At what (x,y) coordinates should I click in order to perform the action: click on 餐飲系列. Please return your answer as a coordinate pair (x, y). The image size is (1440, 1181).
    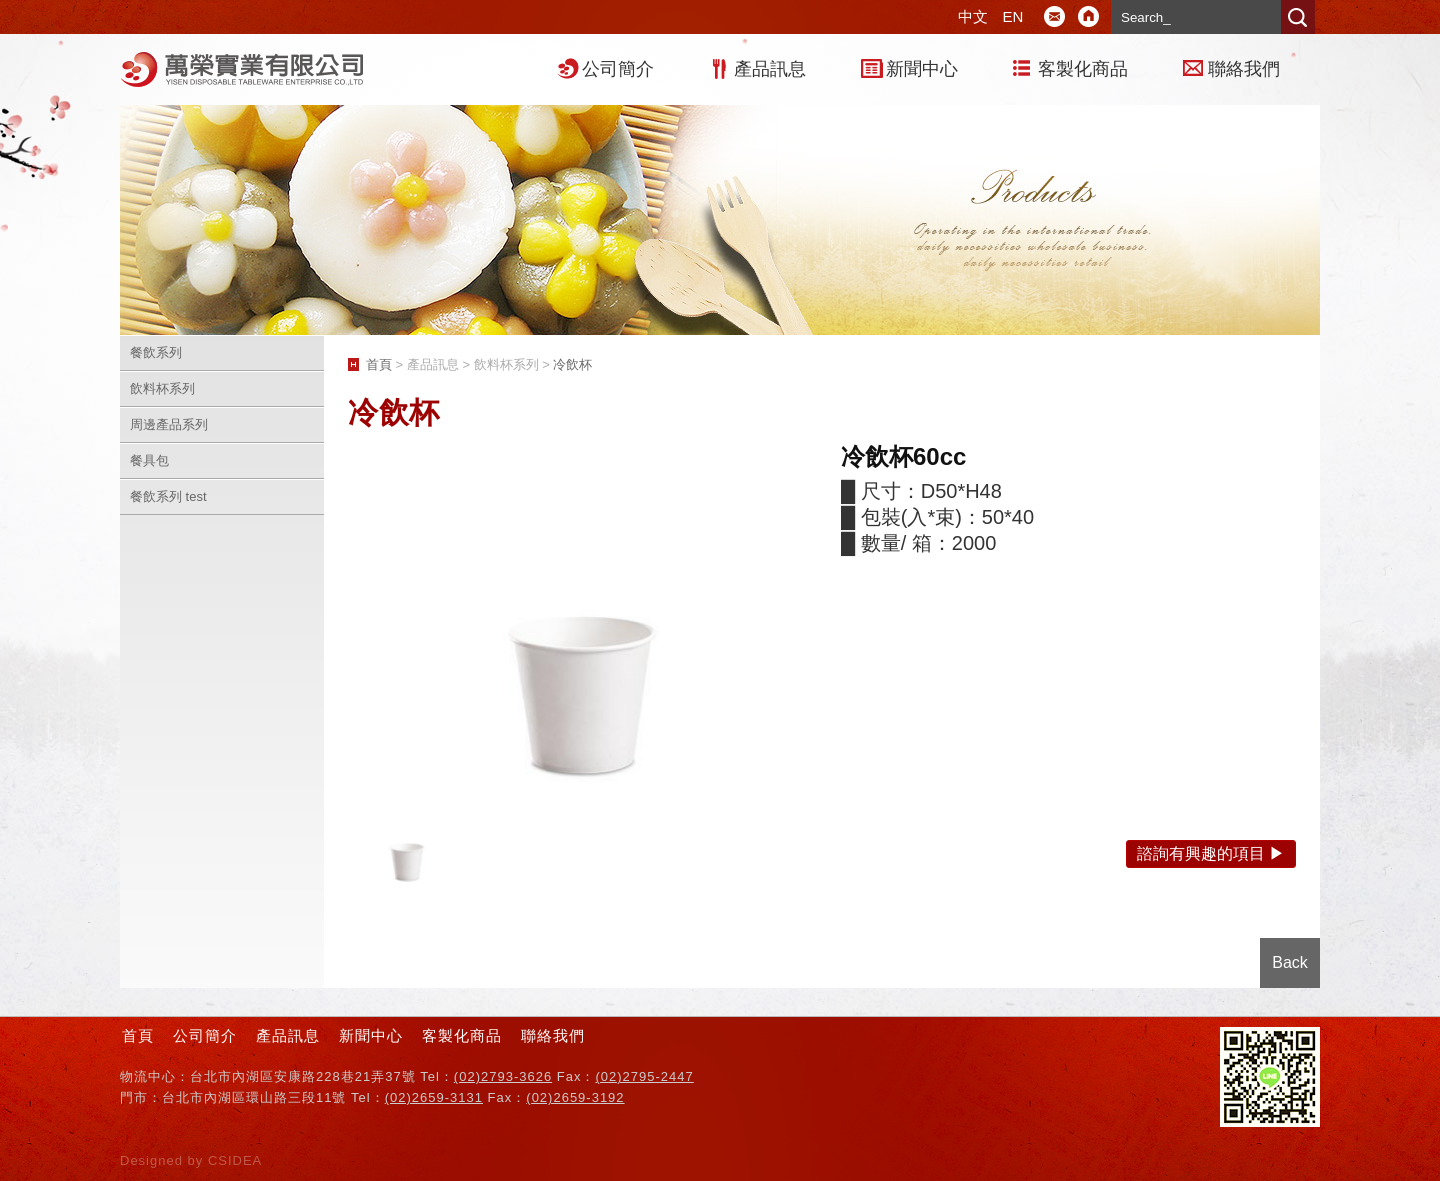
    Looking at the image, I should click on (156, 352).